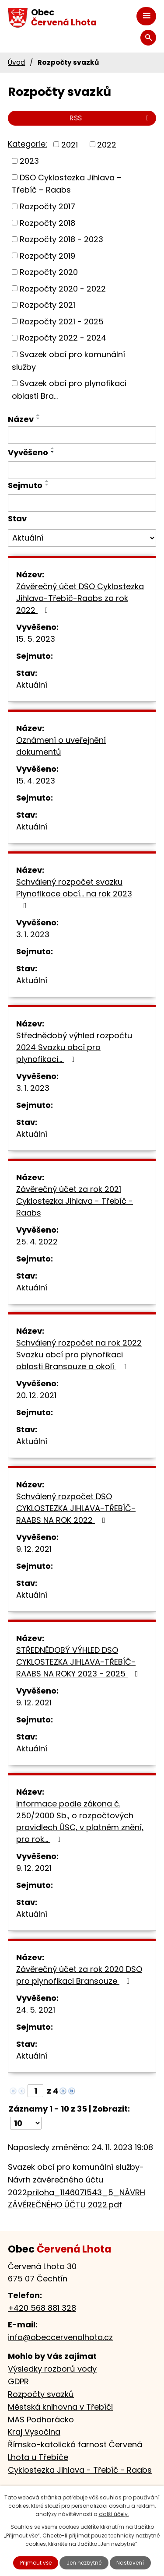 The width and height of the screenshot is (164, 2576). What do you see at coordinates (76, 1508) in the screenshot?
I see `Schválený rozpočet DSO CYKLOSTEZKA JIHLAVA-TŘEBÍČ-RAABS NA ROK 2022` at bounding box center [76, 1508].